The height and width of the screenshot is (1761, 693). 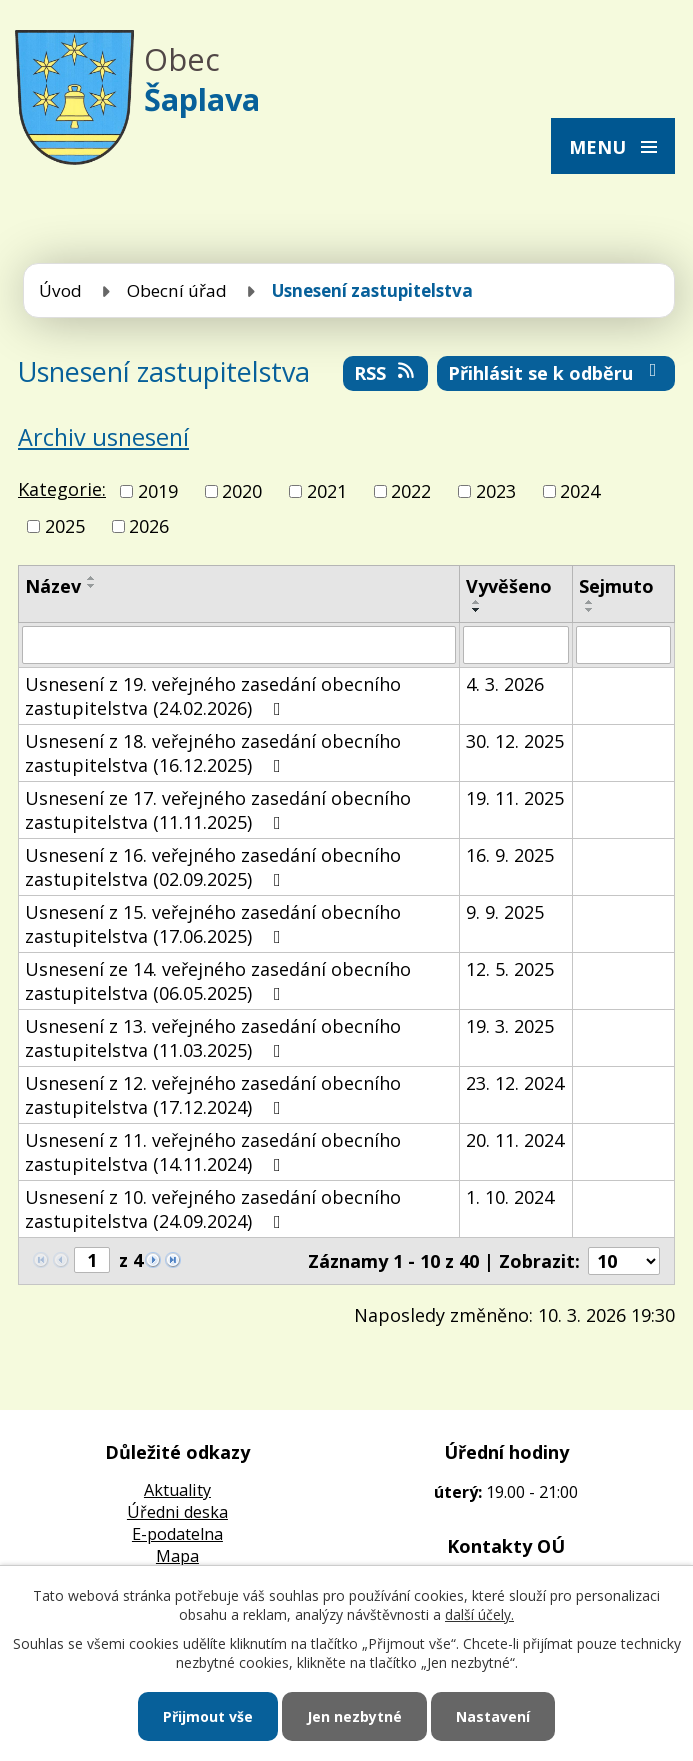 I want to click on Usnesení ze 14. veřejného zasedání obecního zastupitelstva (06.05.2025), so click(x=218, y=981).